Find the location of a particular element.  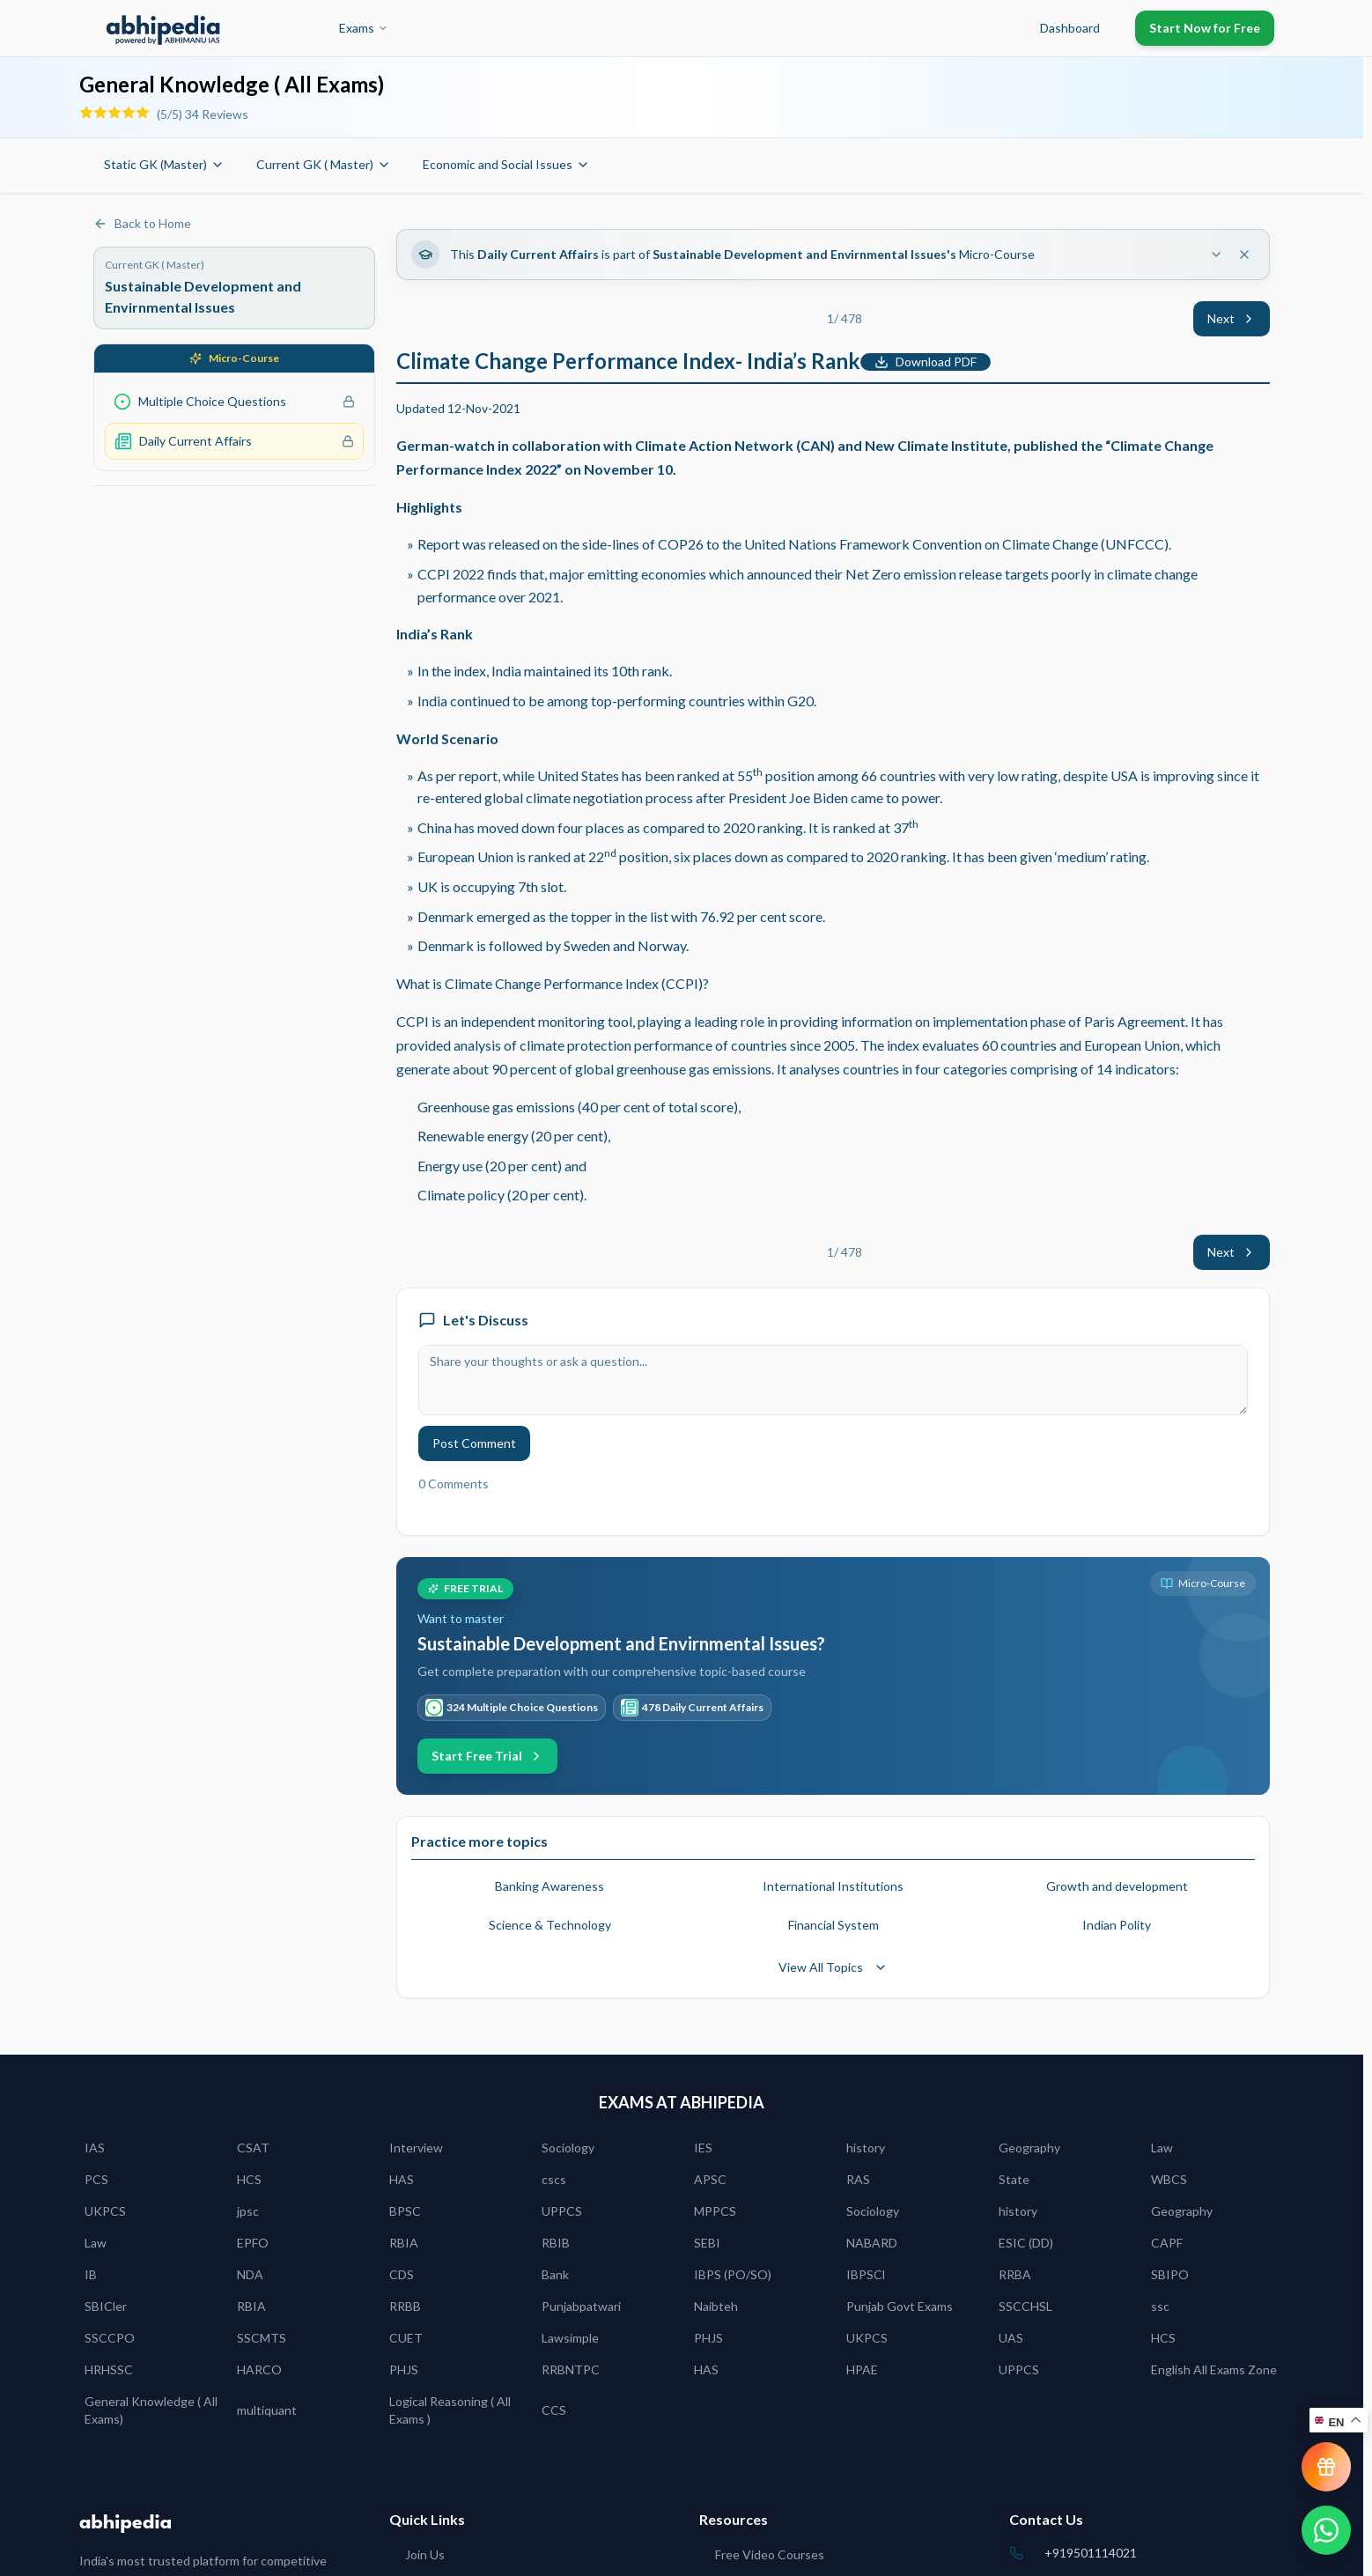

Current GK ( Master) is located at coordinates (323, 164).